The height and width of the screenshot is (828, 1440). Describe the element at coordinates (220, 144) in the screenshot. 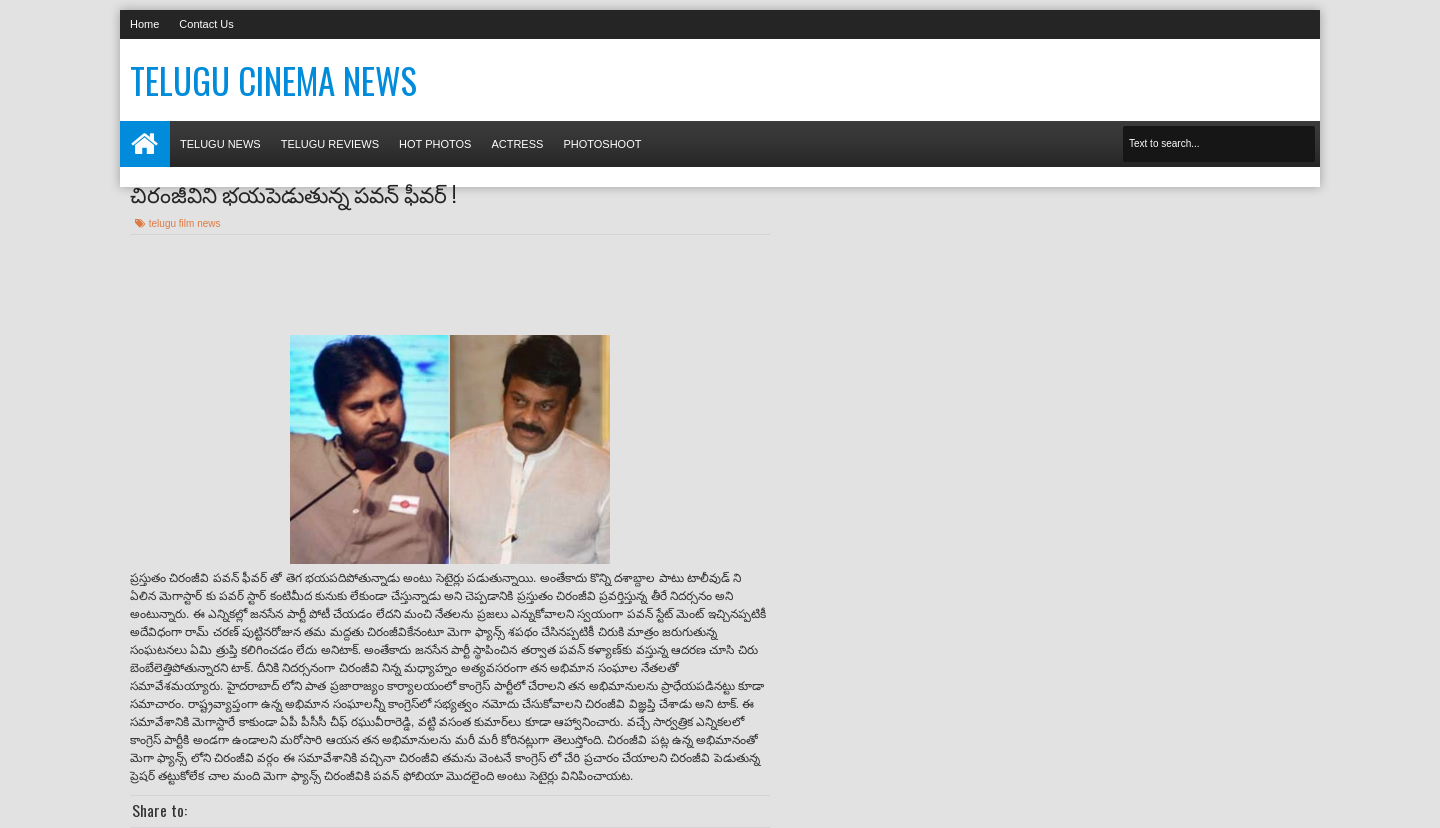

I see `Telugu News` at that location.